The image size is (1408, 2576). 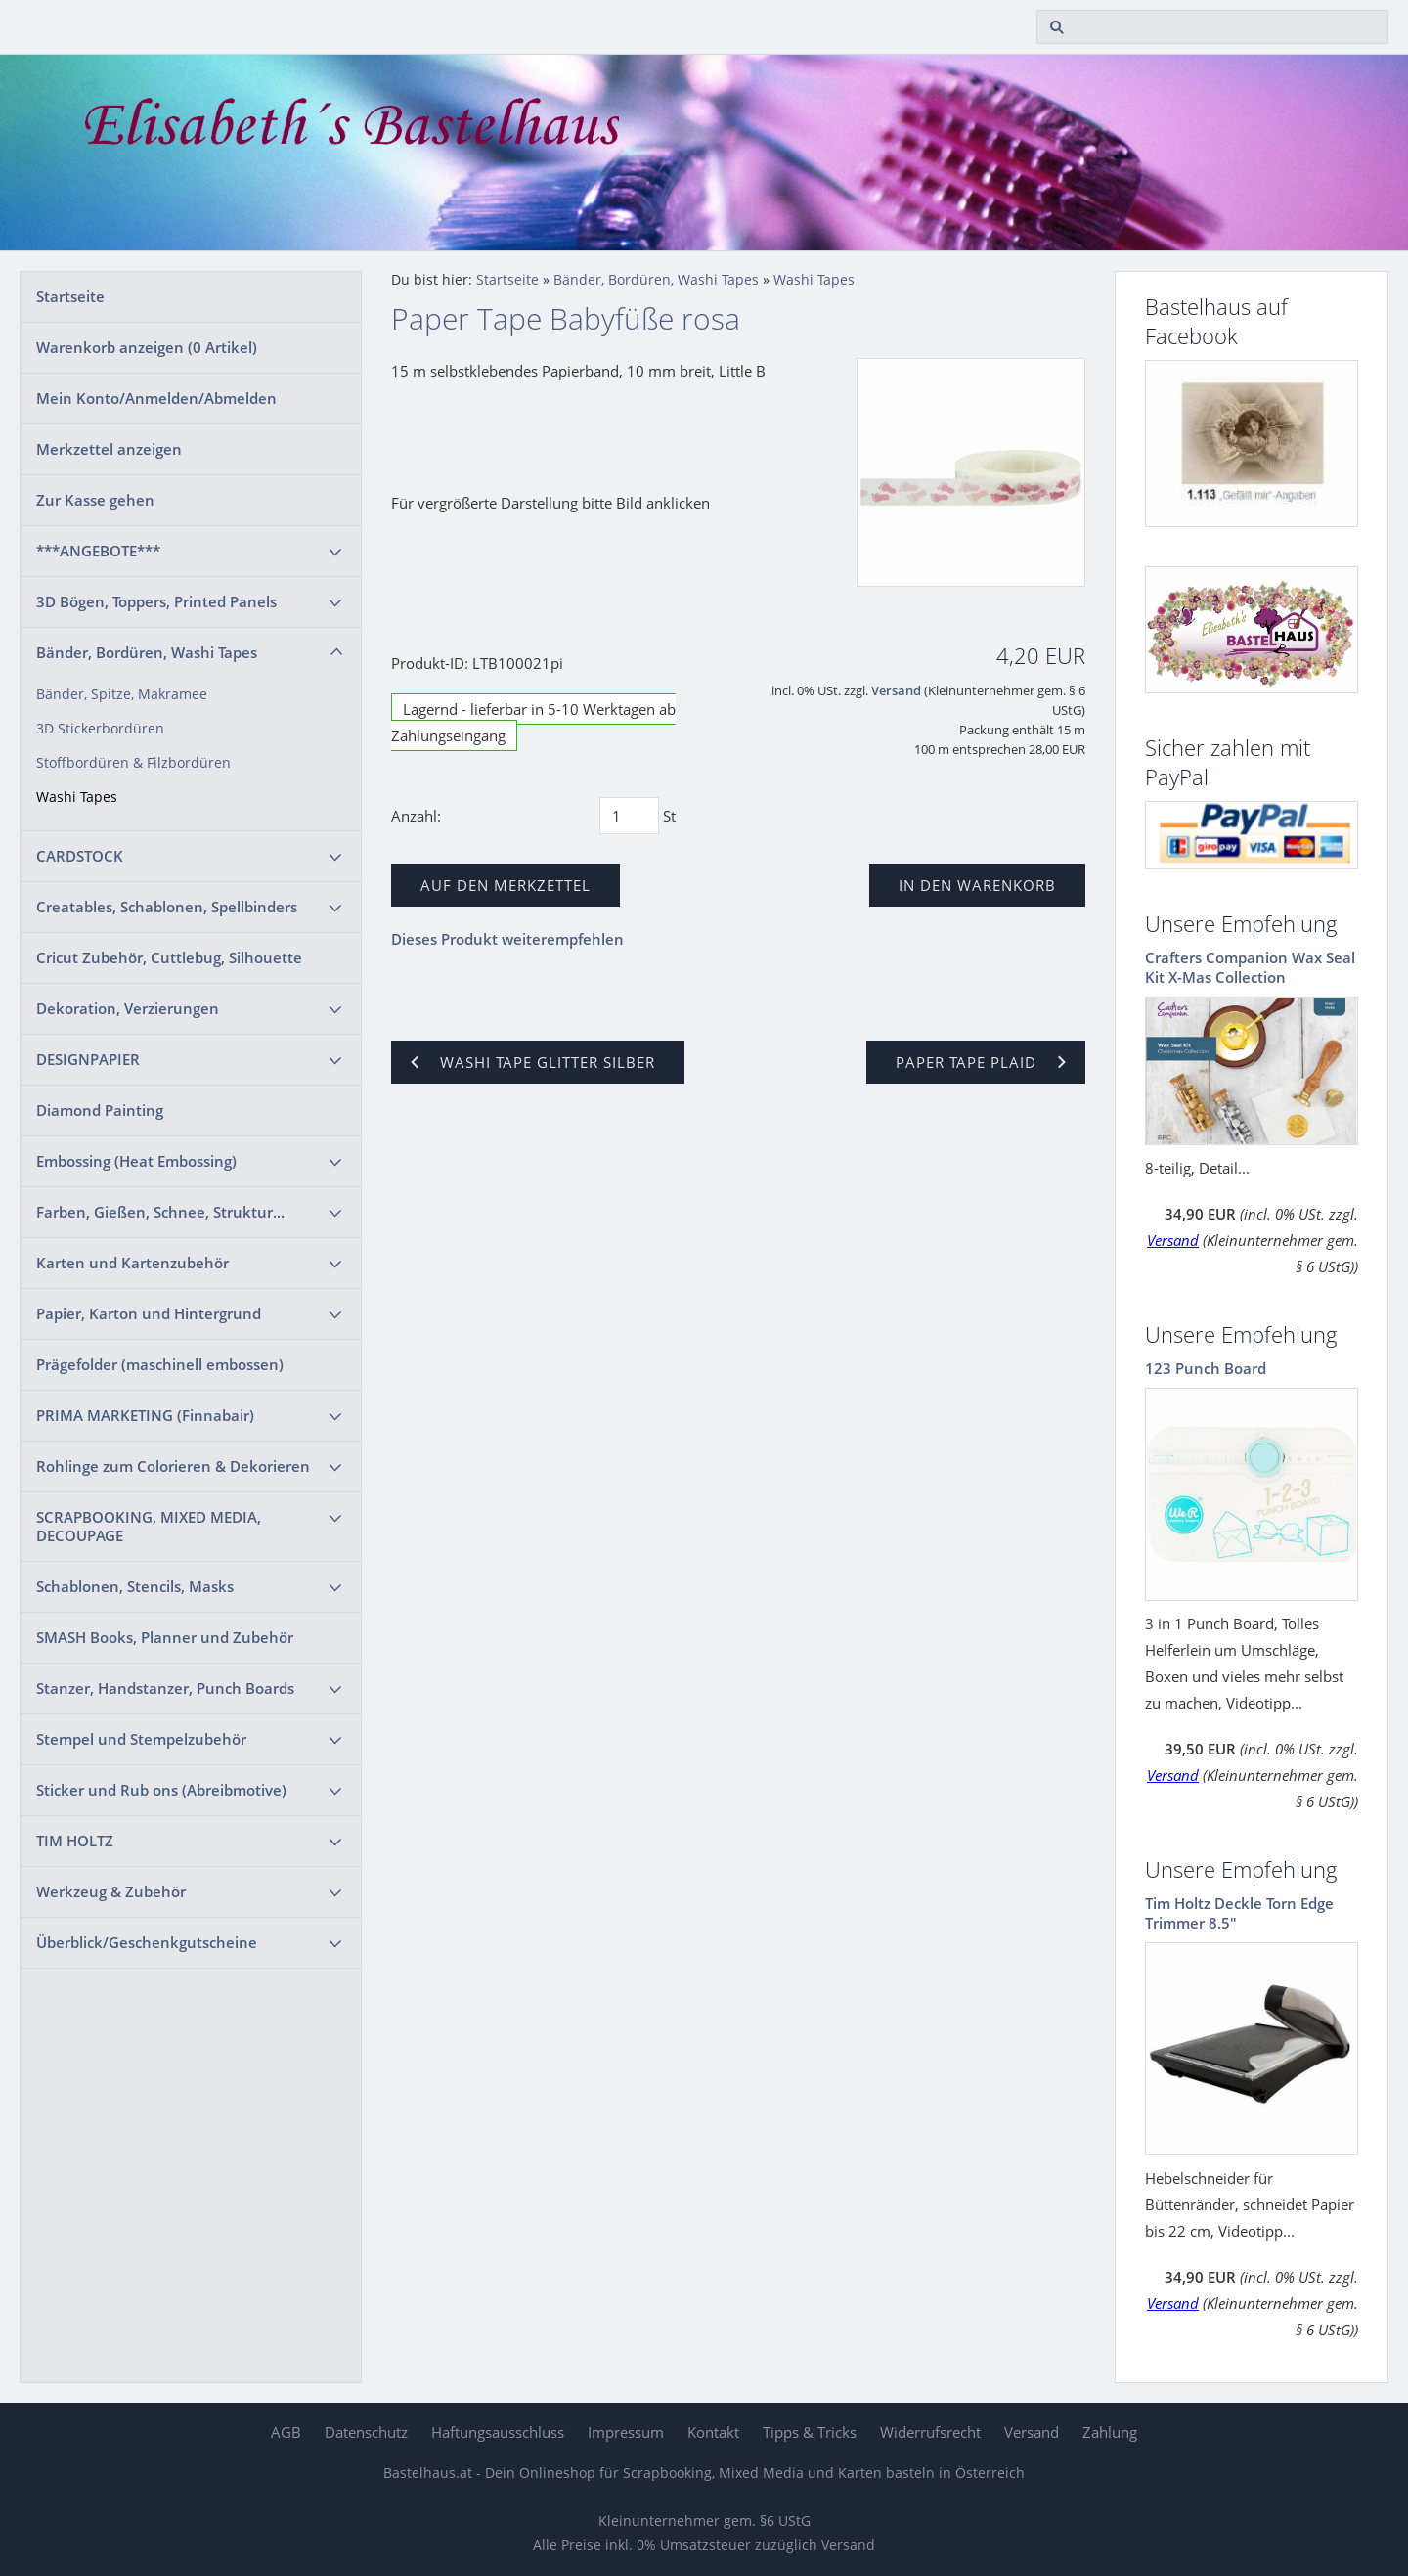 I want to click on Creatables, Schablonen, Spellbinders, so click(x=166, y=906).